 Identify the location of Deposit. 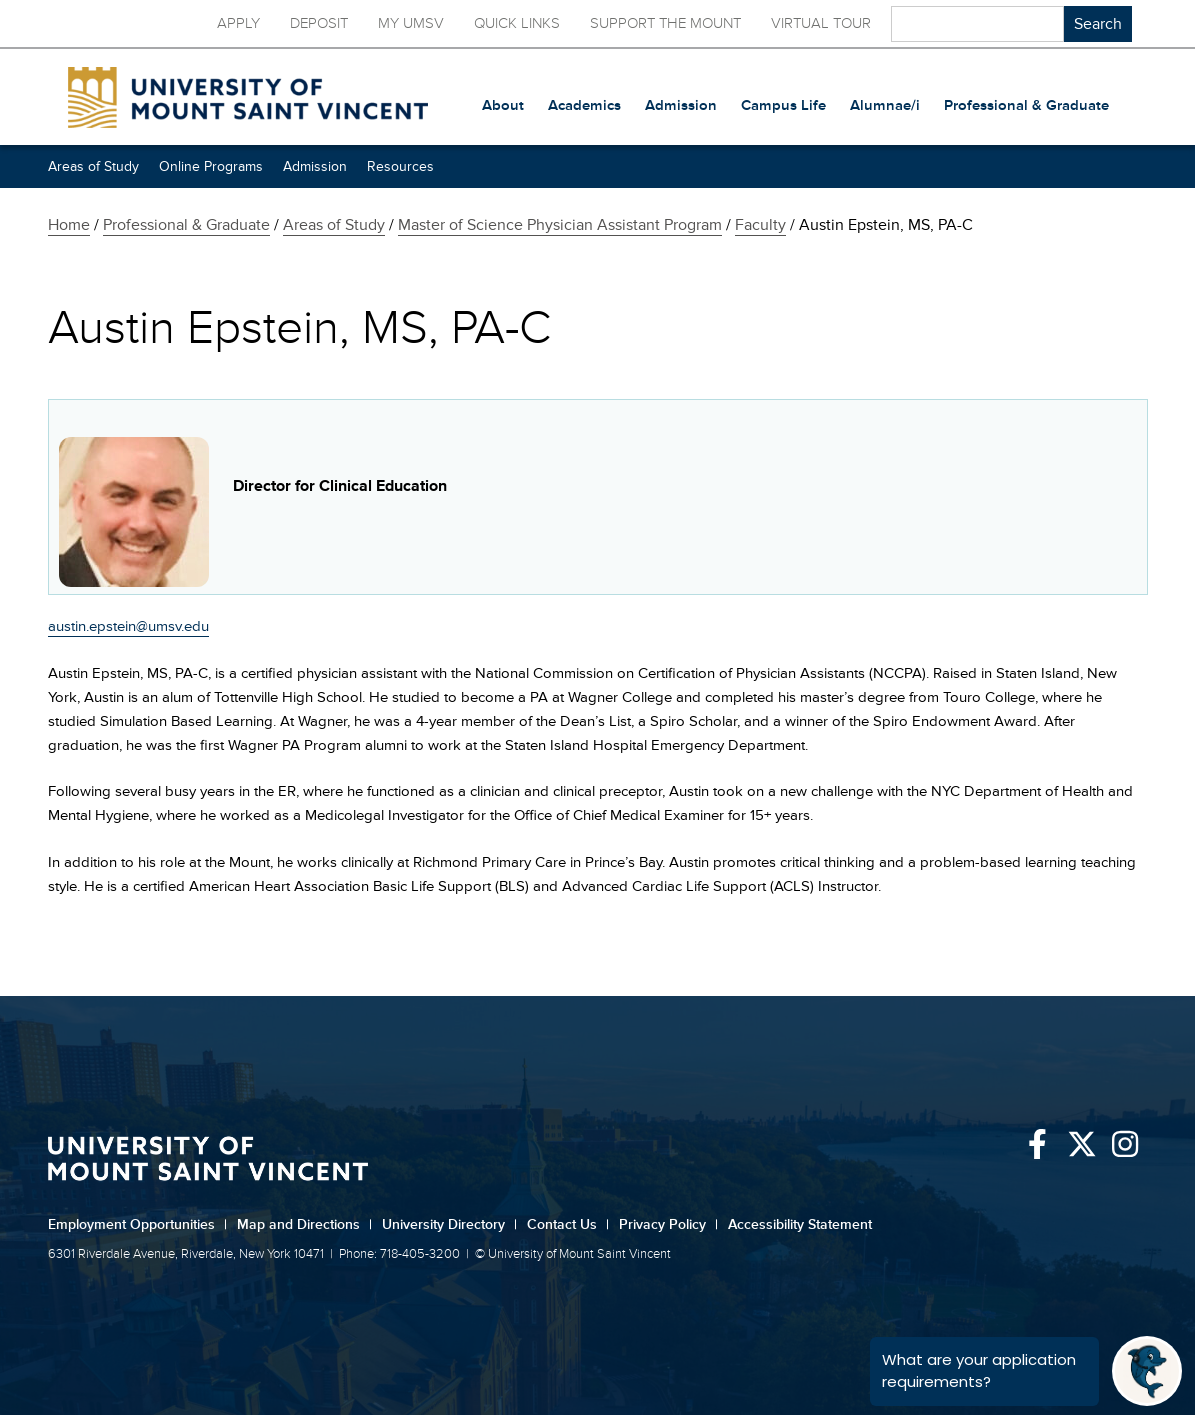
(319, 23).